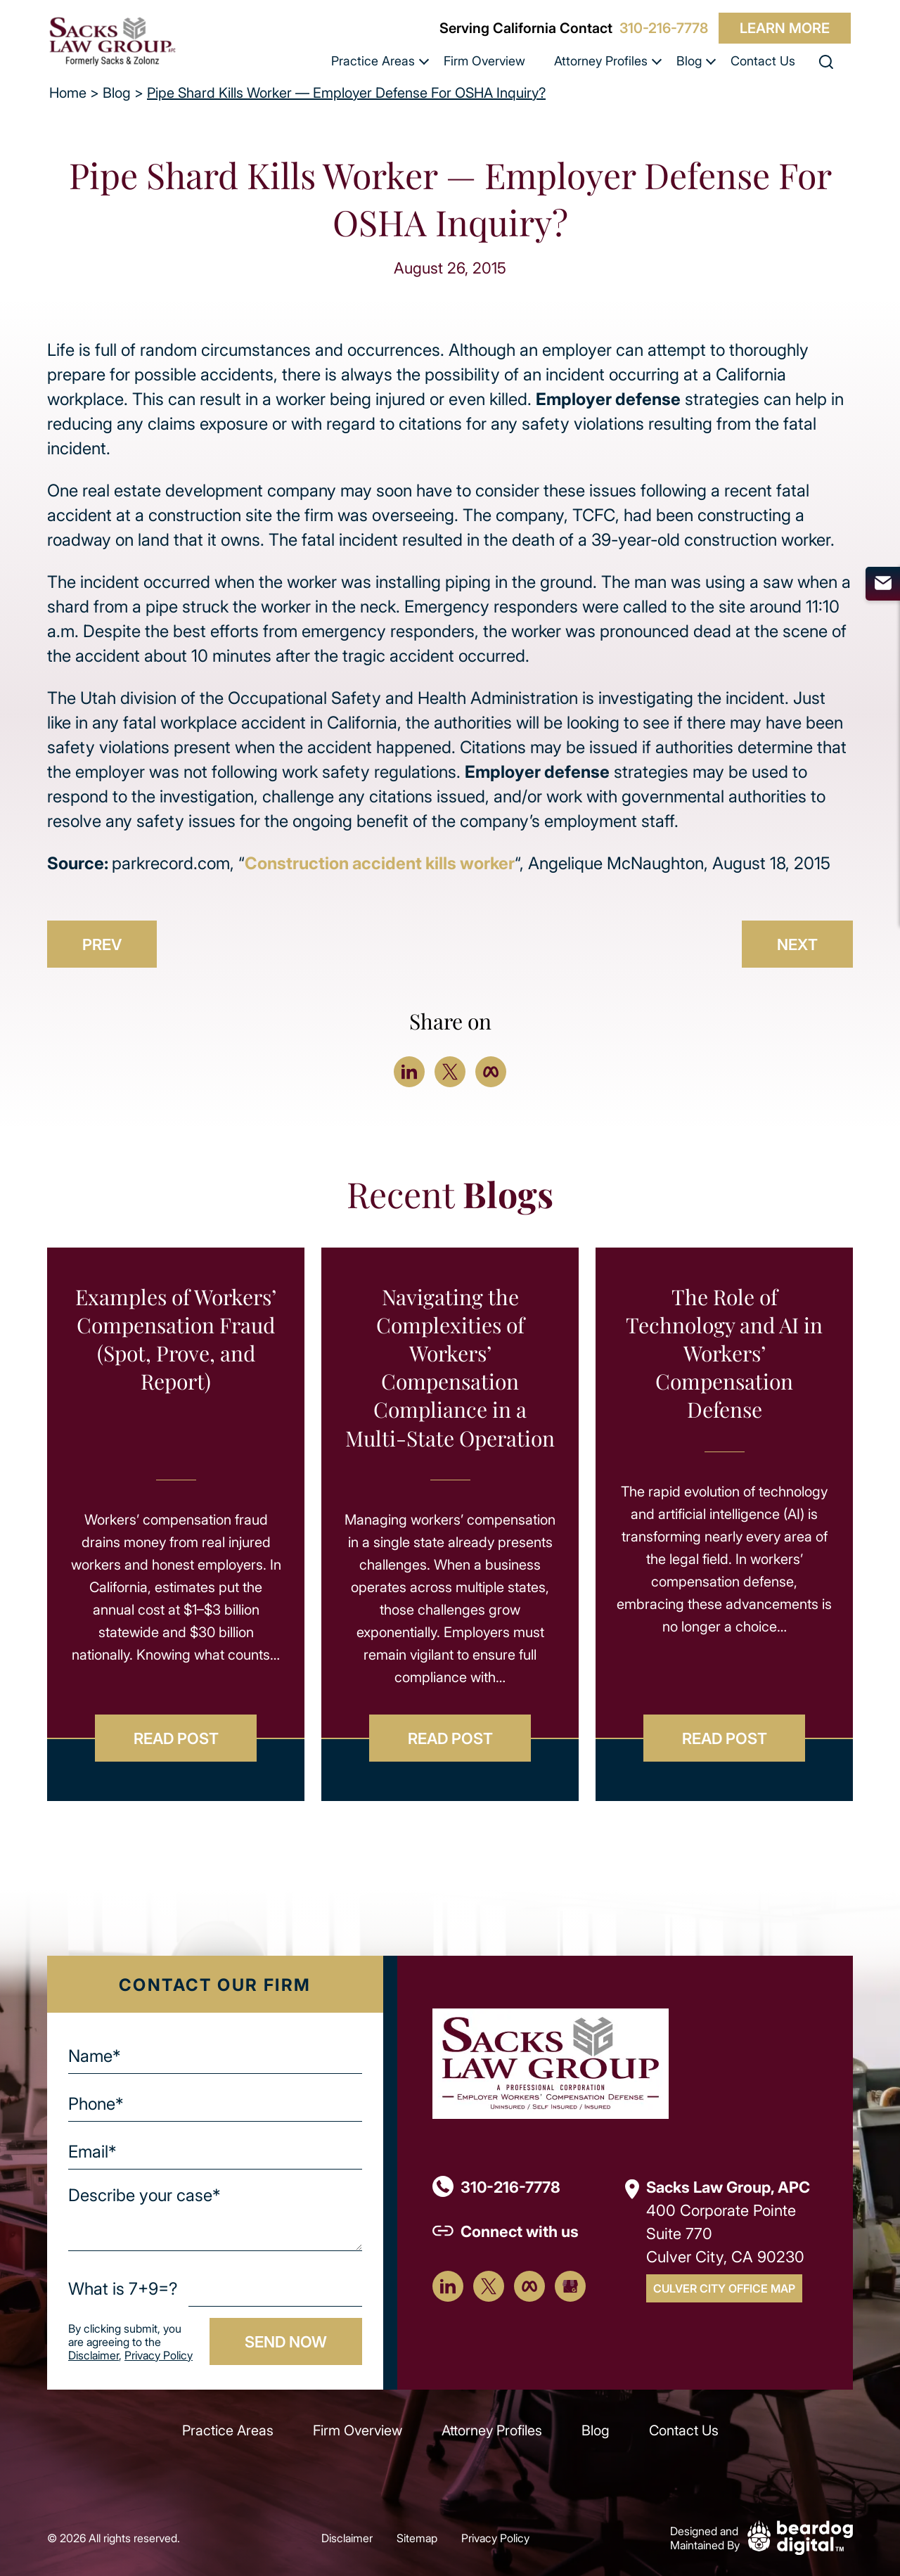  What do you see at coordinates (601, 60) in the screenshot?
I see `Attorney Profiles` at bounding box center [601, 60].